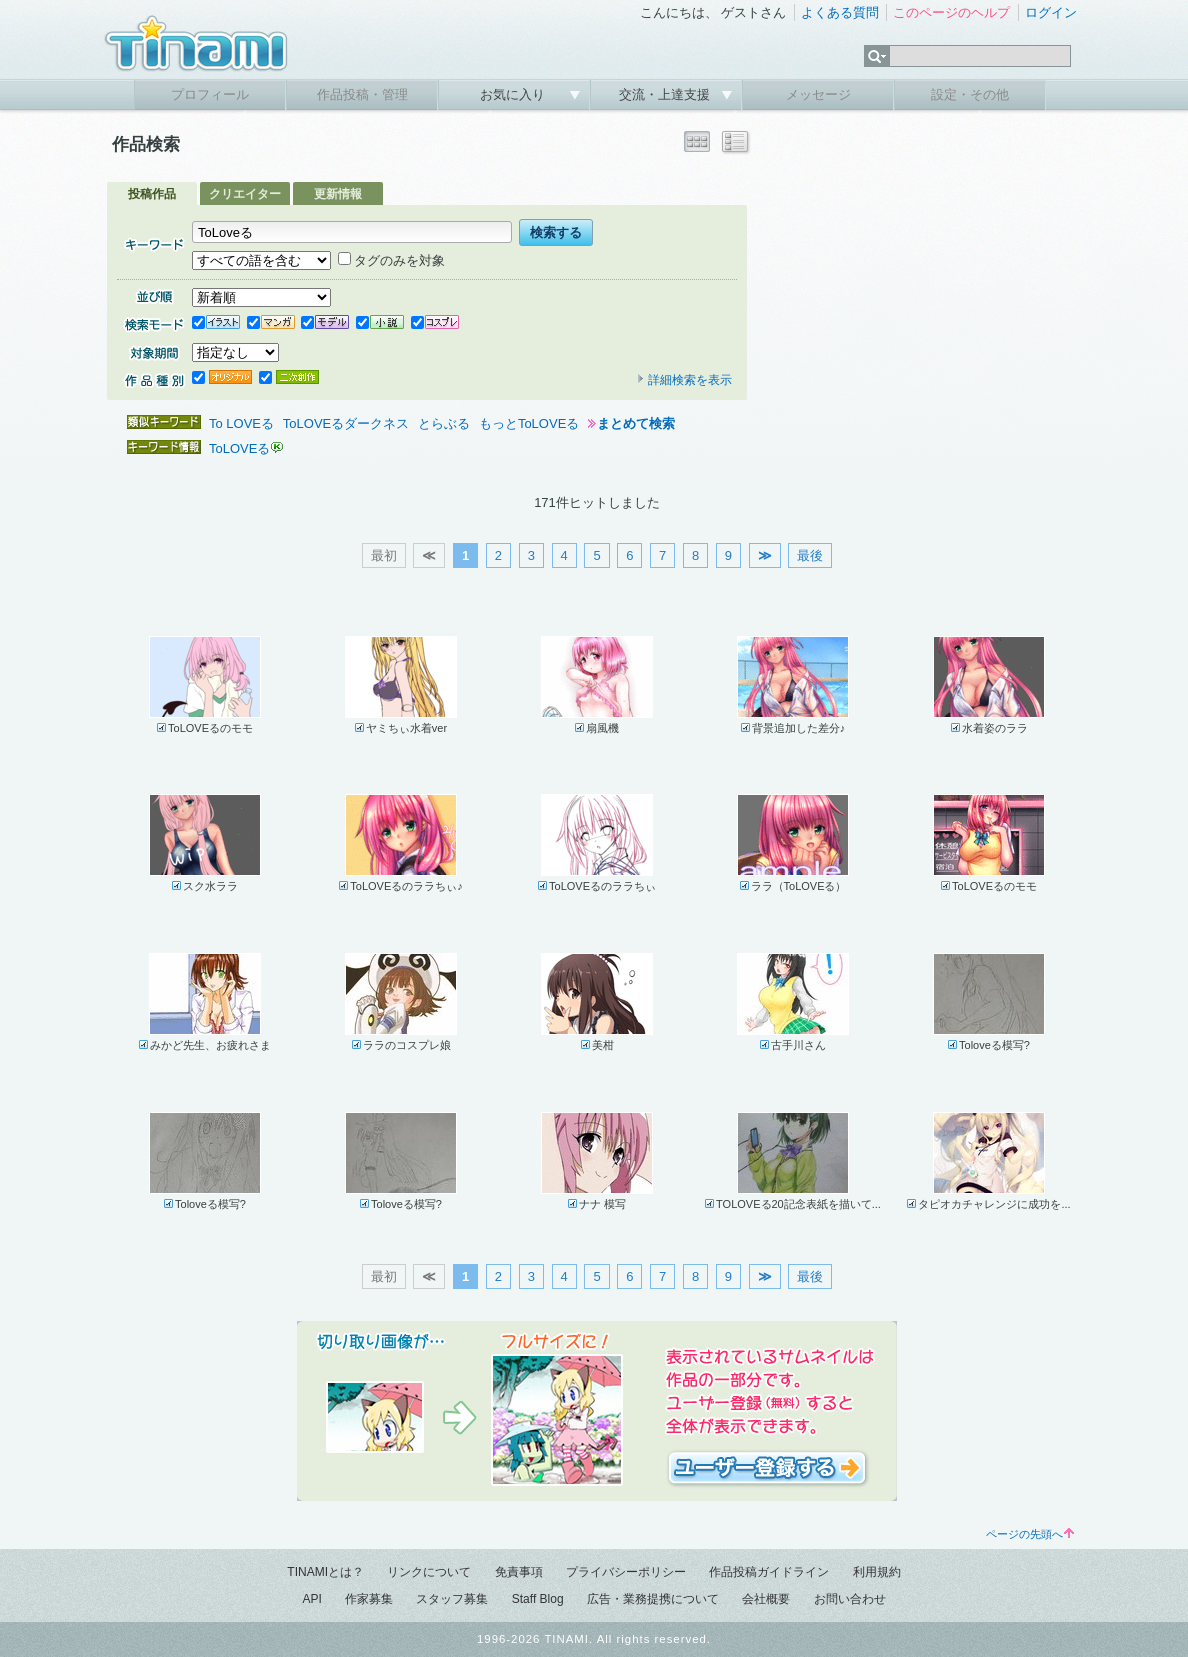 The height and width of the screenshot is (1657, 1188). I want to click on 会社概要, so click(766, 1599).